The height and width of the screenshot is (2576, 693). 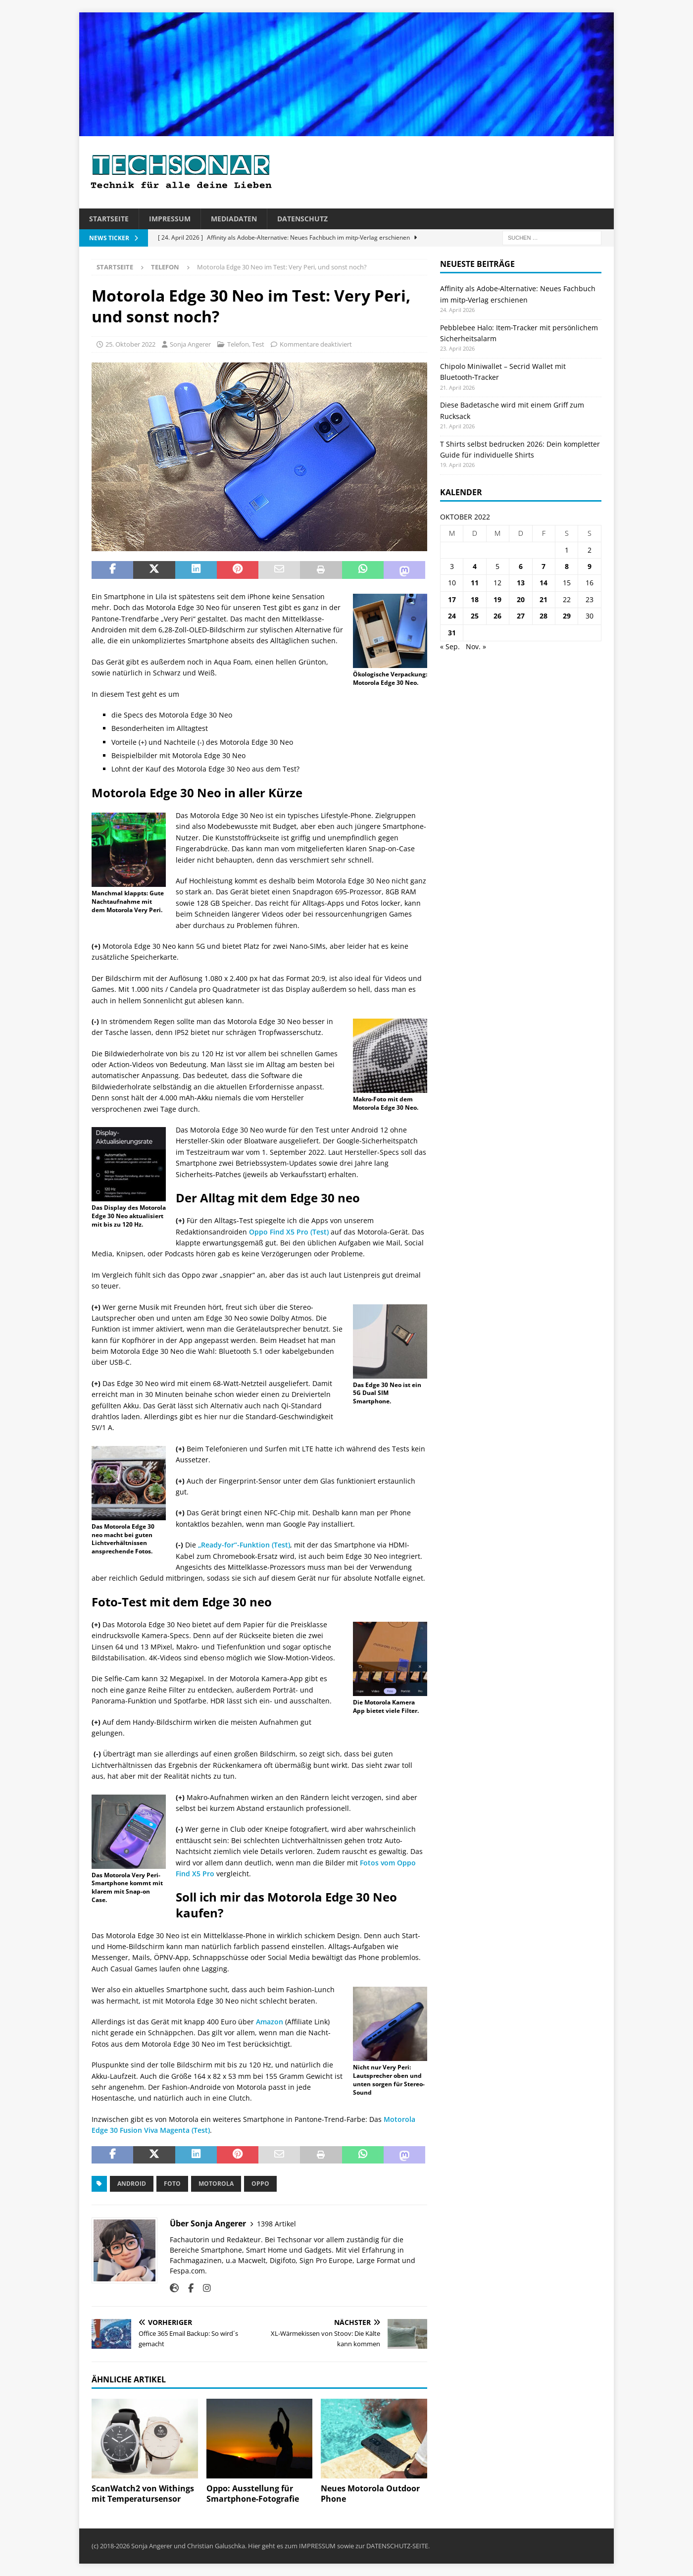 What do you see at coordinates (143, 2493) in the screenshot?
I see `ScanWatch2 von Withings mit Temperatursensor` at bounding box center [143, 2493].